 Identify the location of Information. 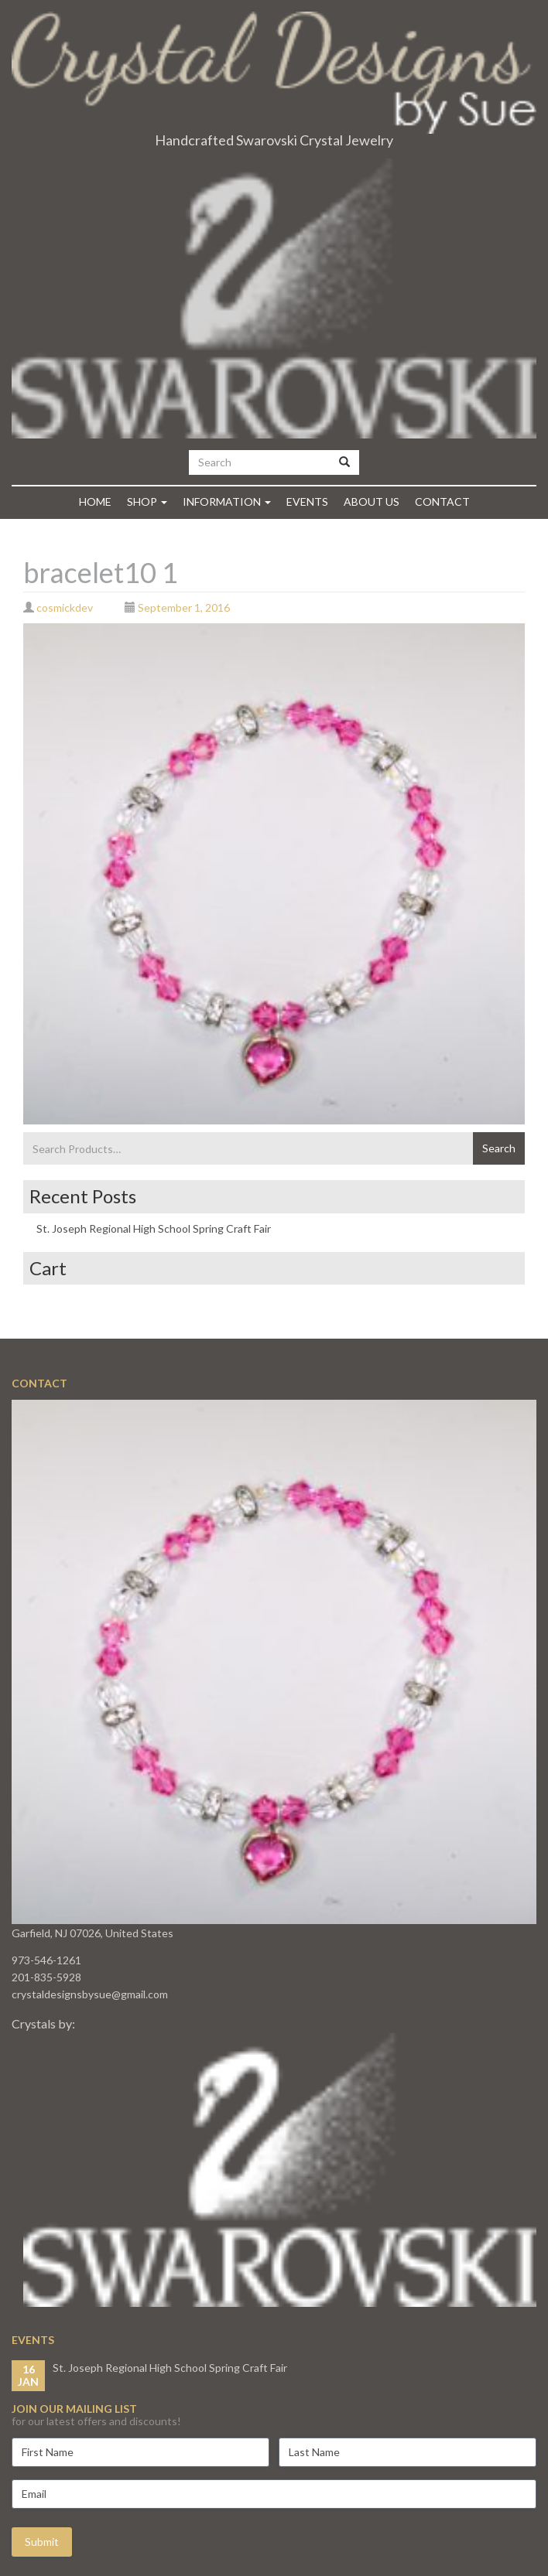
(227, 501).